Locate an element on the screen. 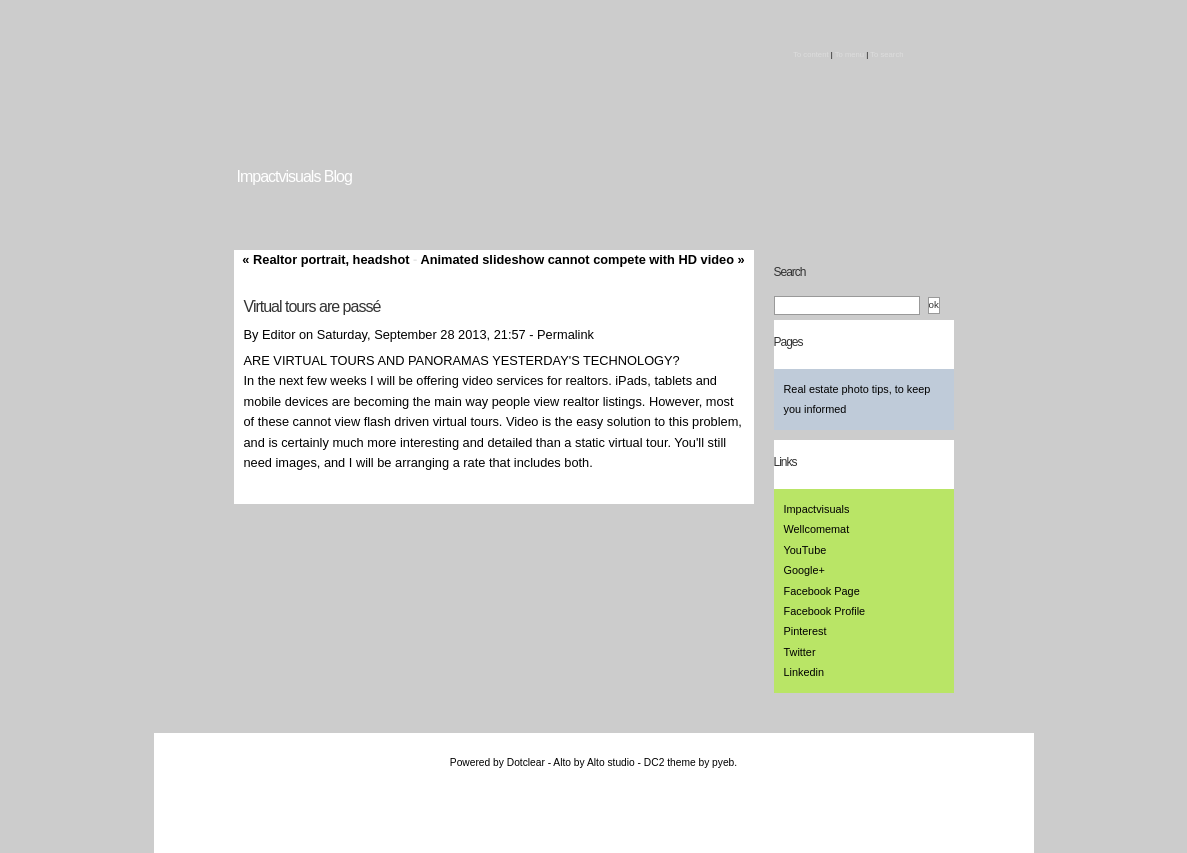  Dotclear is located at coordinates (526, 762).